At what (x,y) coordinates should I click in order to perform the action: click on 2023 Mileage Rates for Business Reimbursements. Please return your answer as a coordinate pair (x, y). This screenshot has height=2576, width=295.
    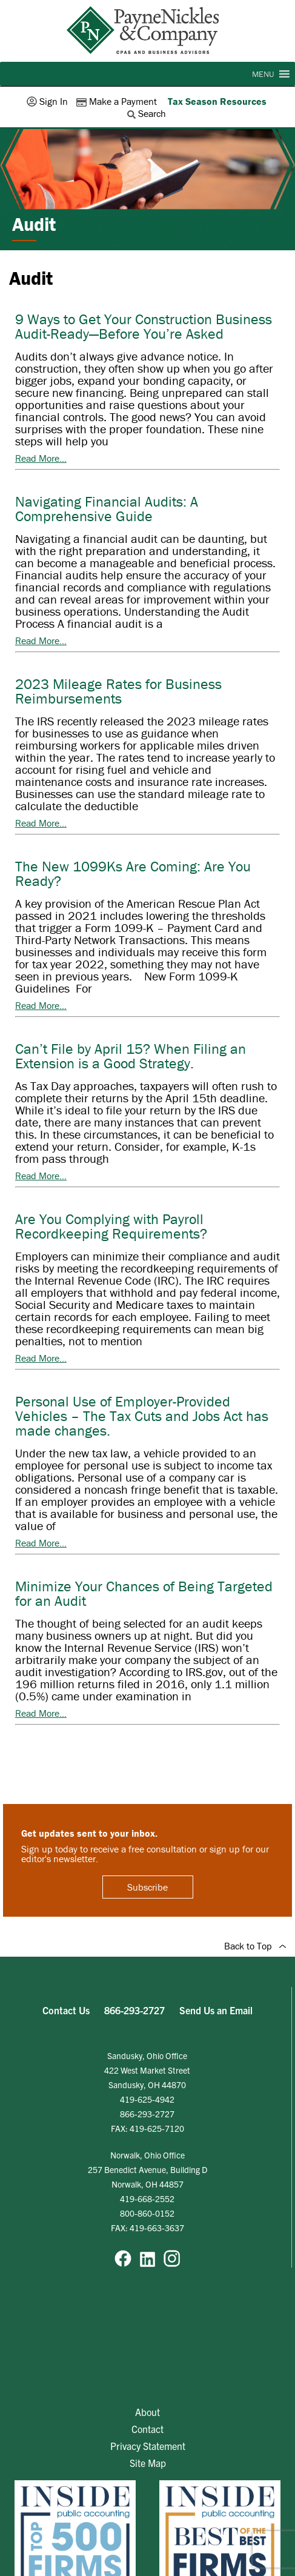
    Looking at the image, I should click on (118, 691).